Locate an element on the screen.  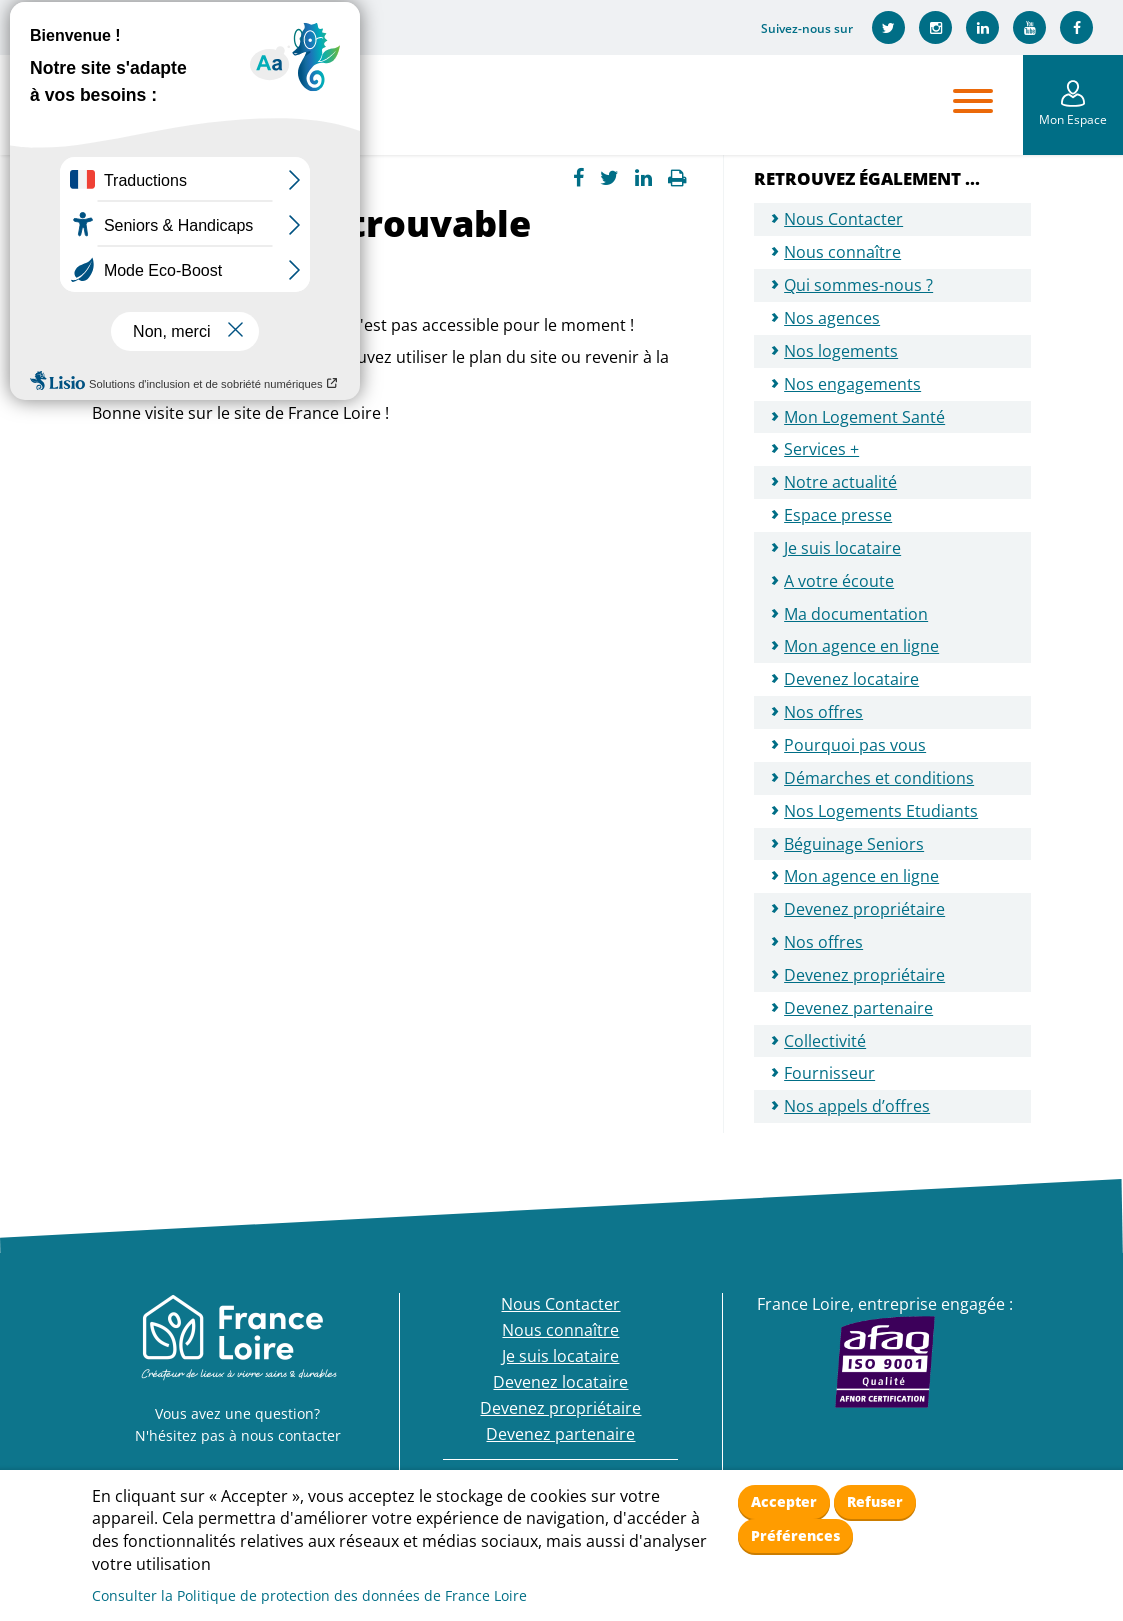
Nous connaître is located at coordinates (842, 252).